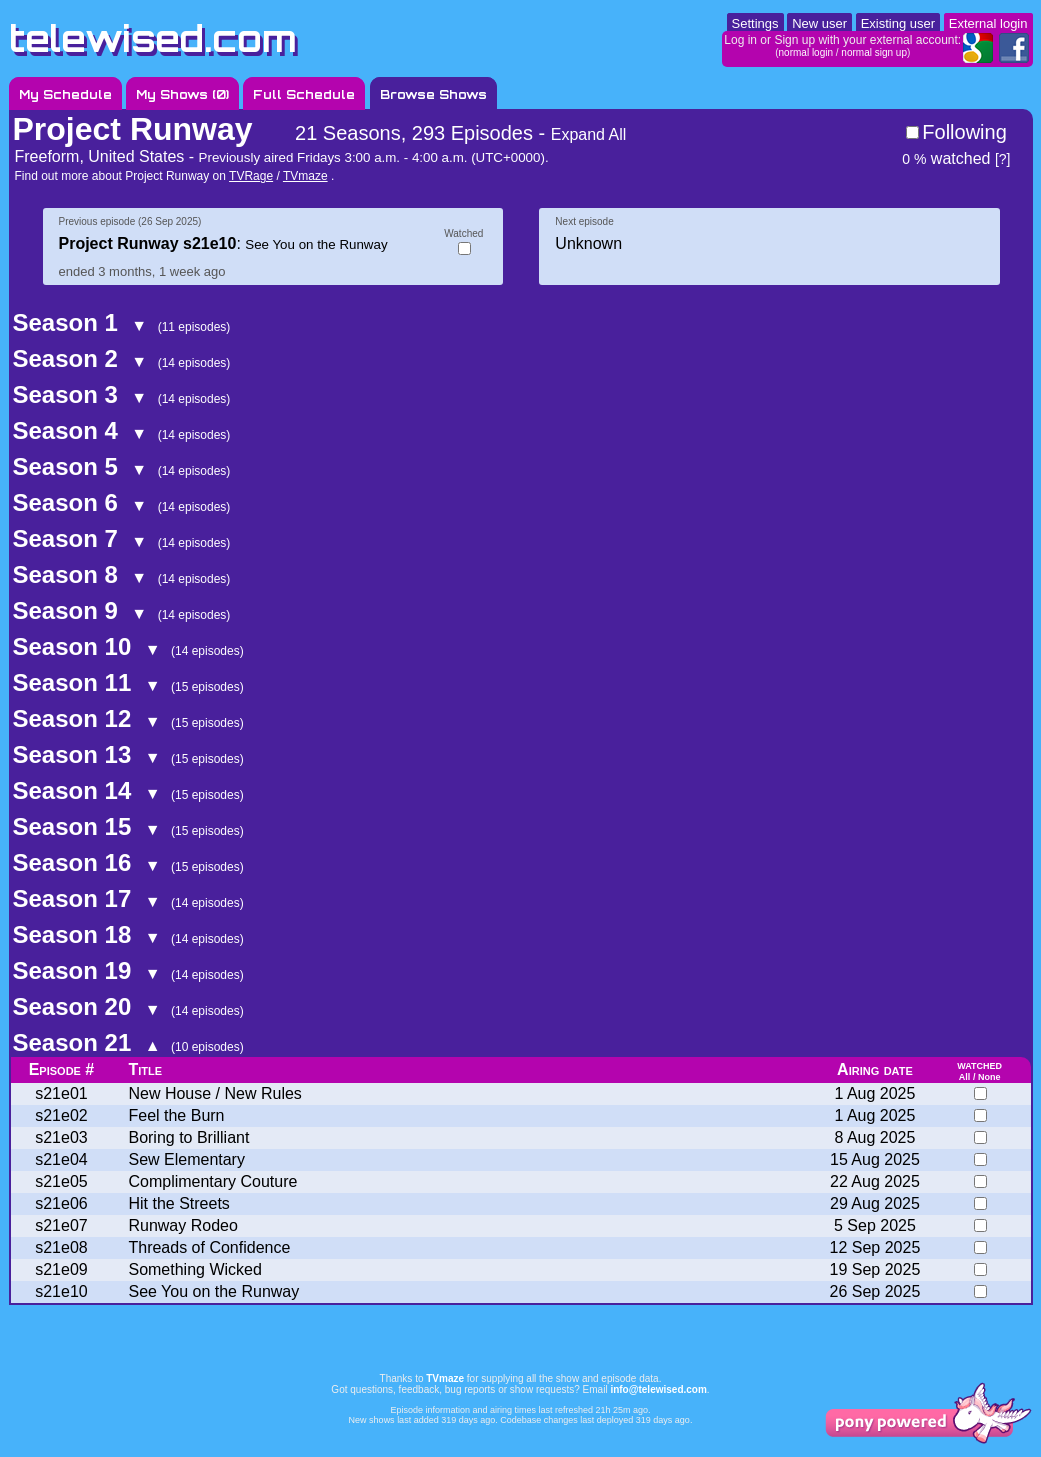  I want to click on Full Schedule, so click(304, 94).